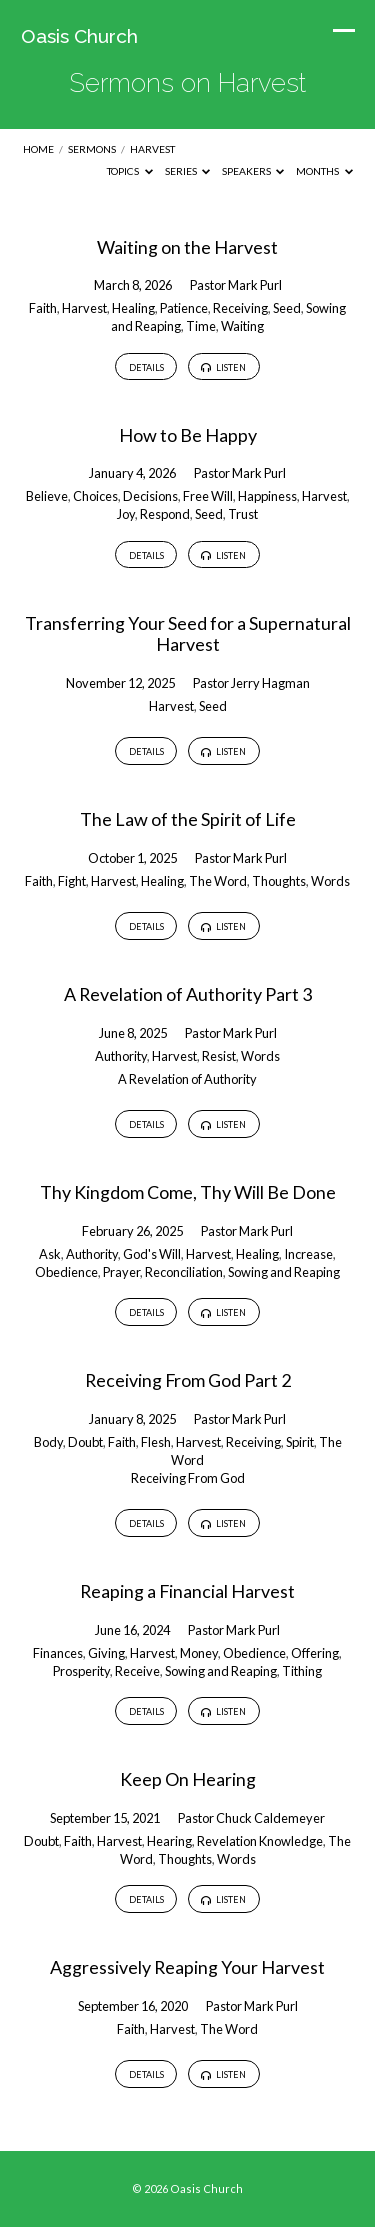 This screenshot has width=375, height=2227. Describe the element at coordinates (308, 1254) in the screenshot. I see `Increase` at that location.